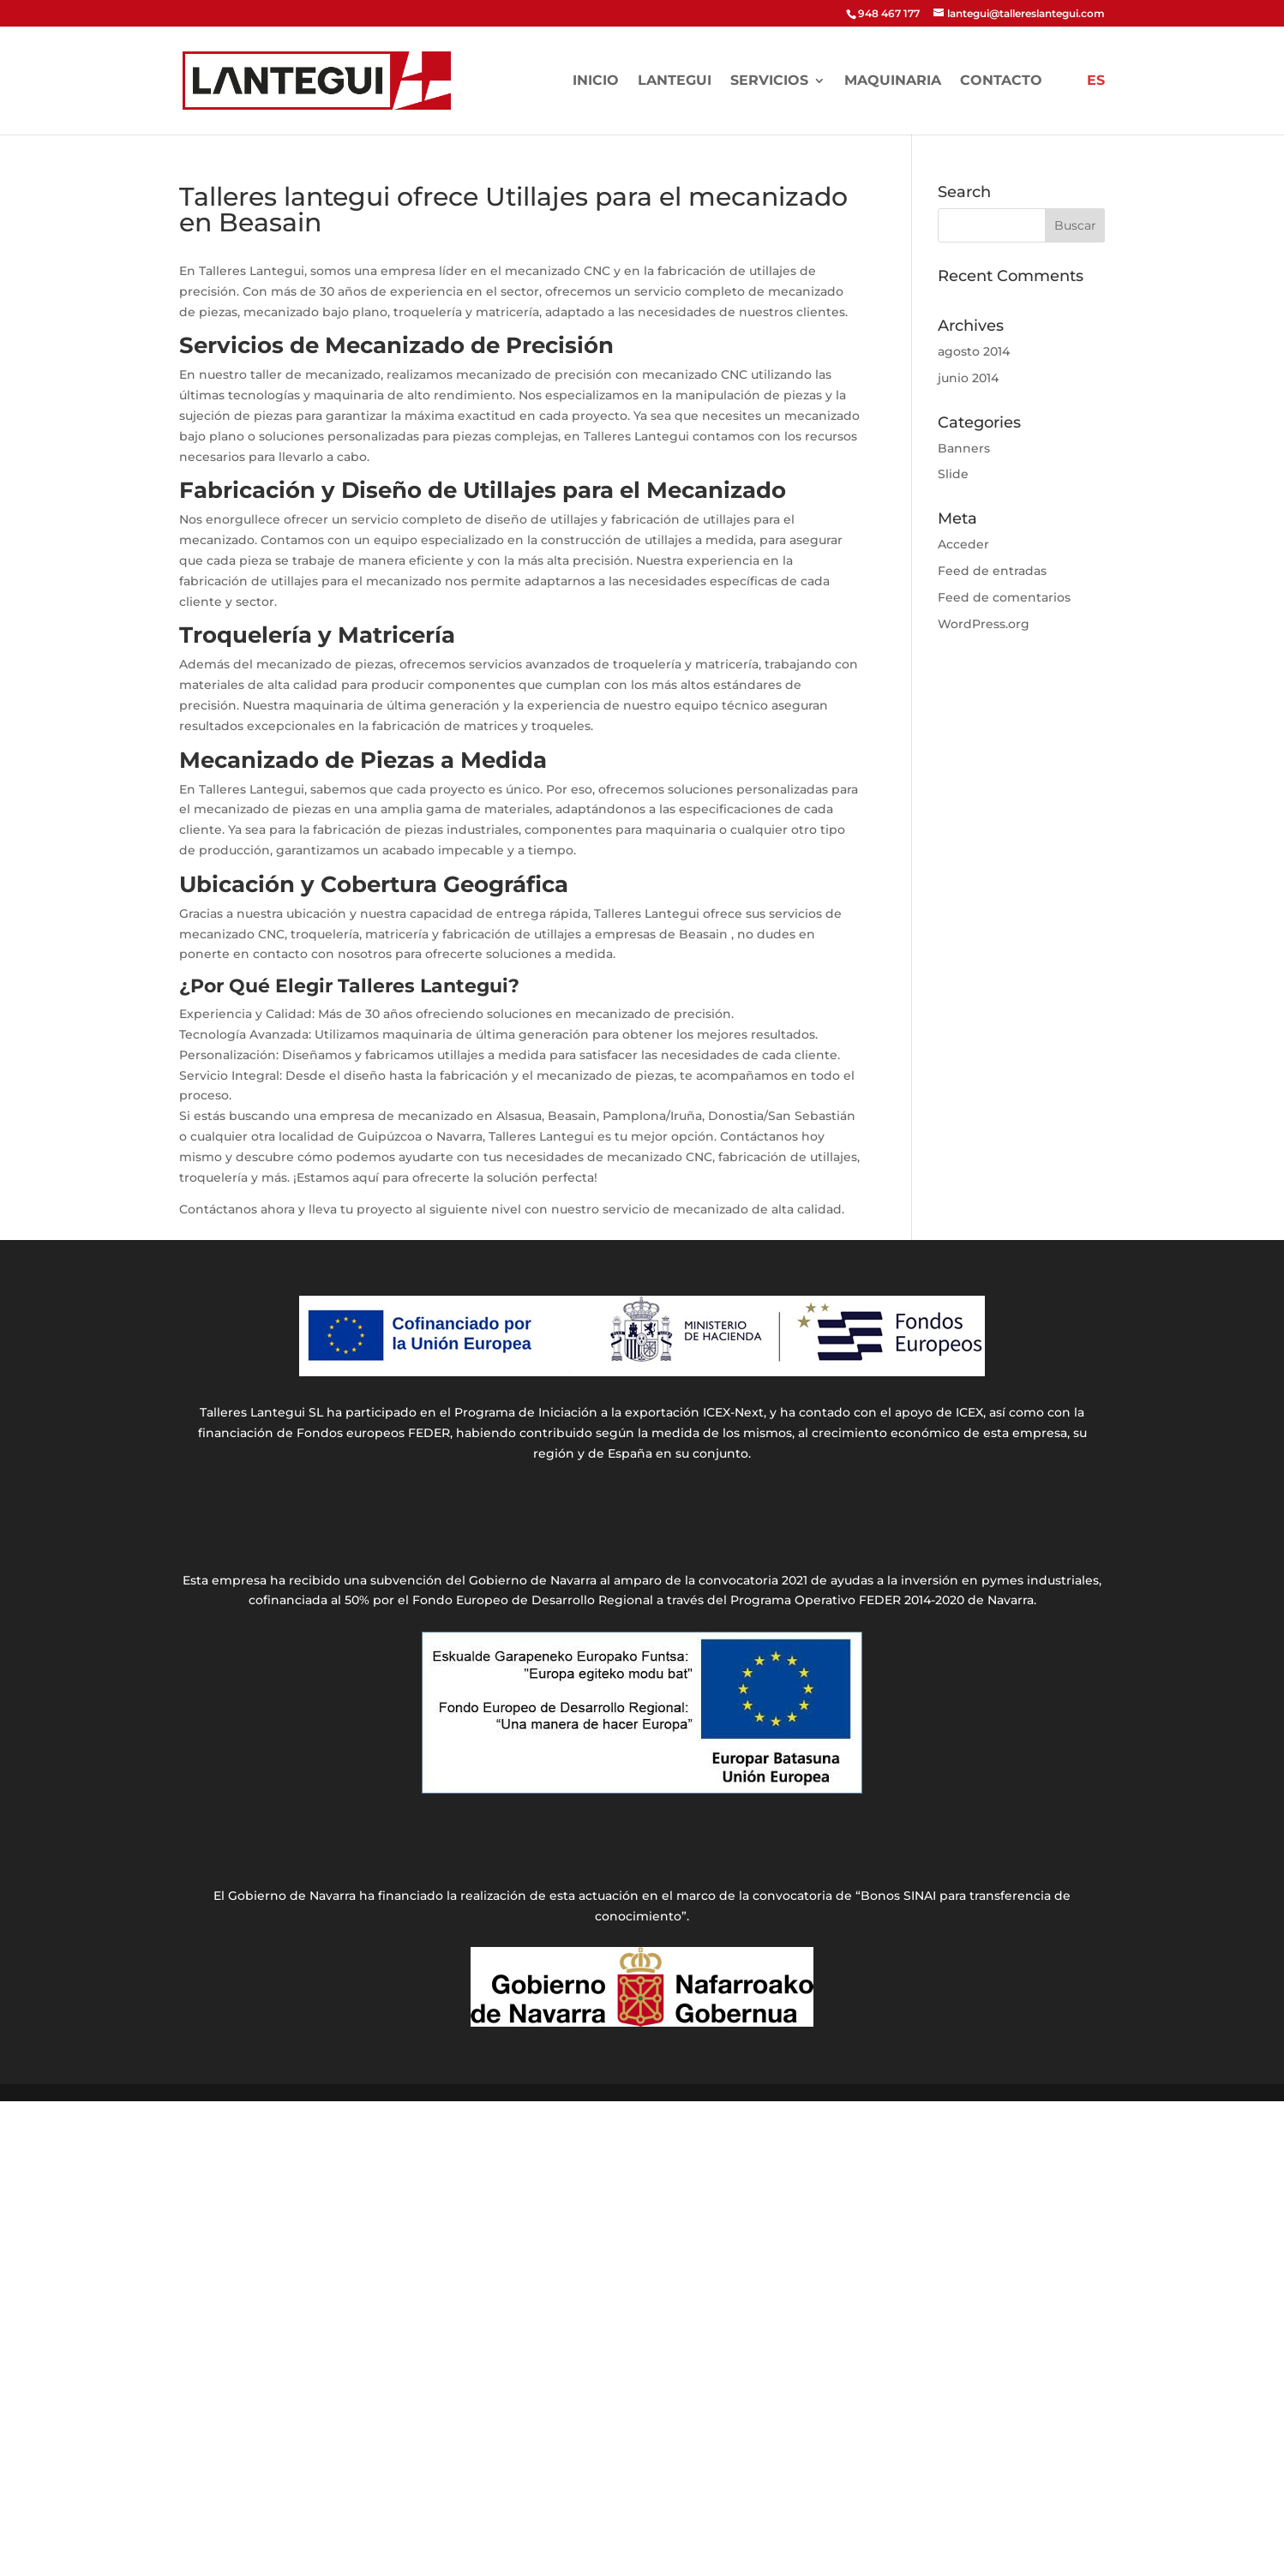 This screenshot has height=2576, width=1284. I want to click on [menuitem], so click(1096, 105).